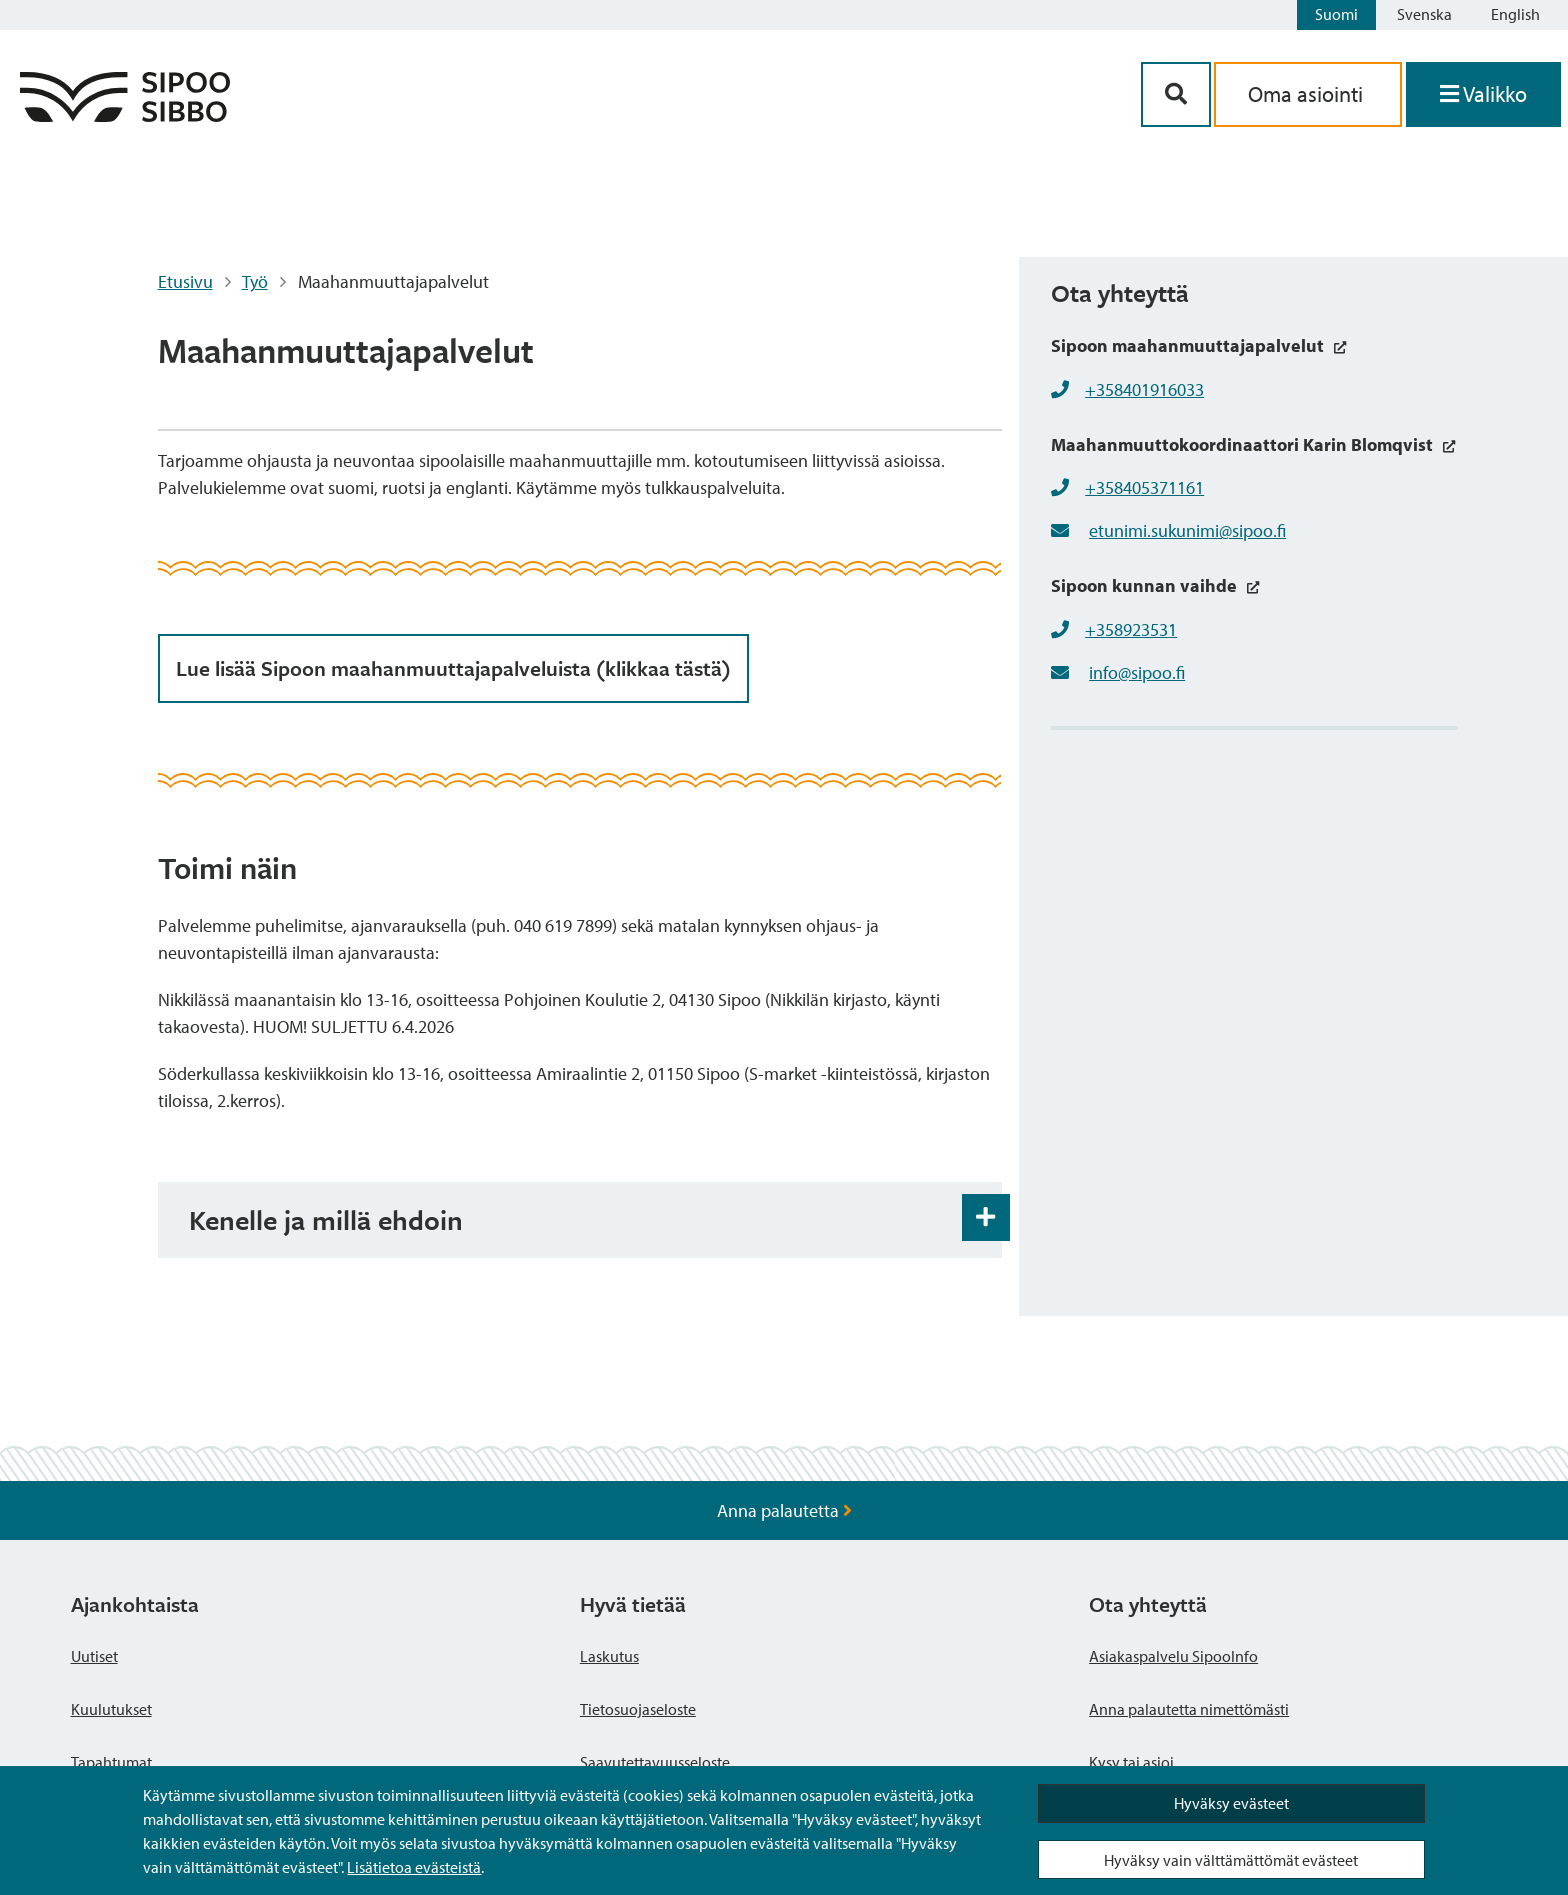  What do you see at coordinates (185, 281) in the screenshot?
I see `Etusivu` at bounding box center [185, 281].